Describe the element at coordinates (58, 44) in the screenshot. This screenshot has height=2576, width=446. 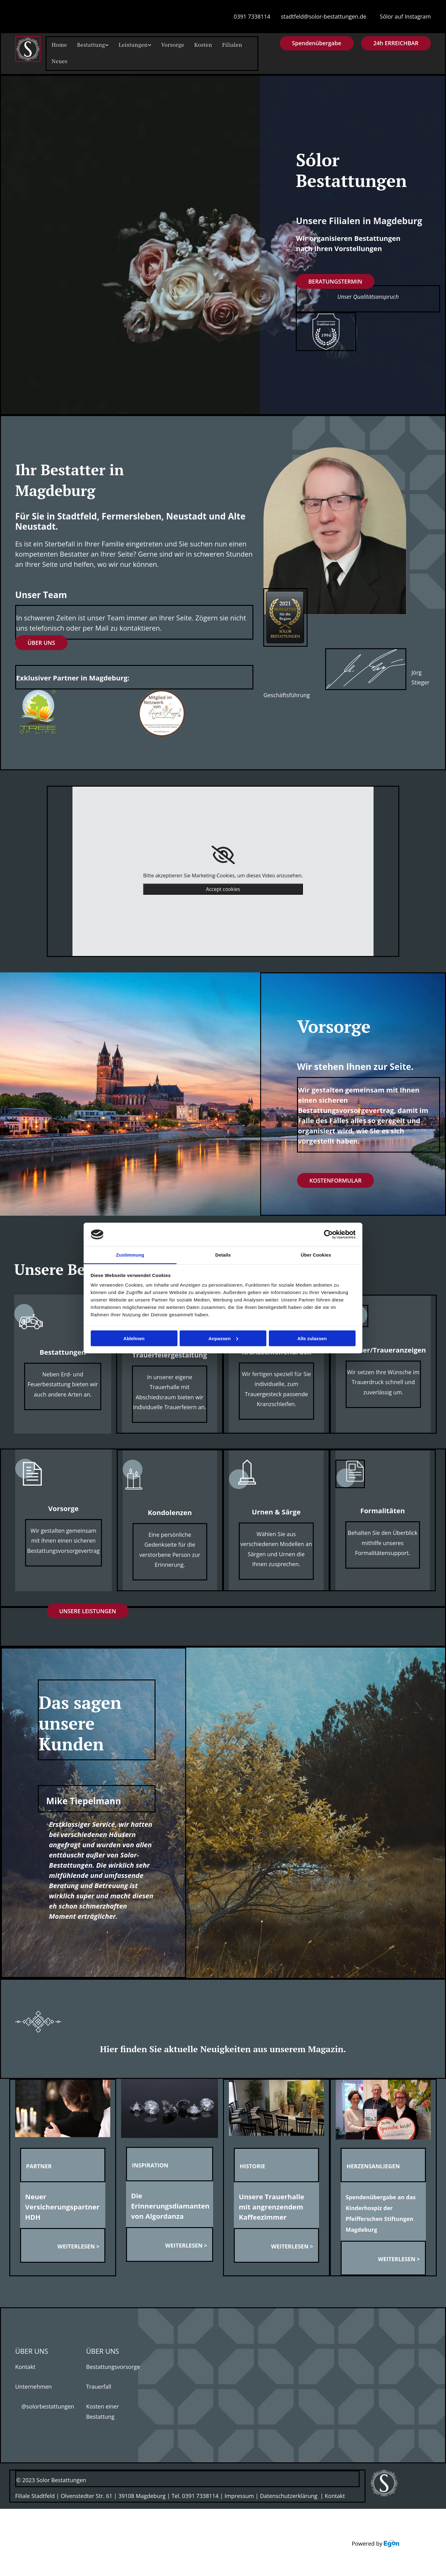
I see `Home` at that location.